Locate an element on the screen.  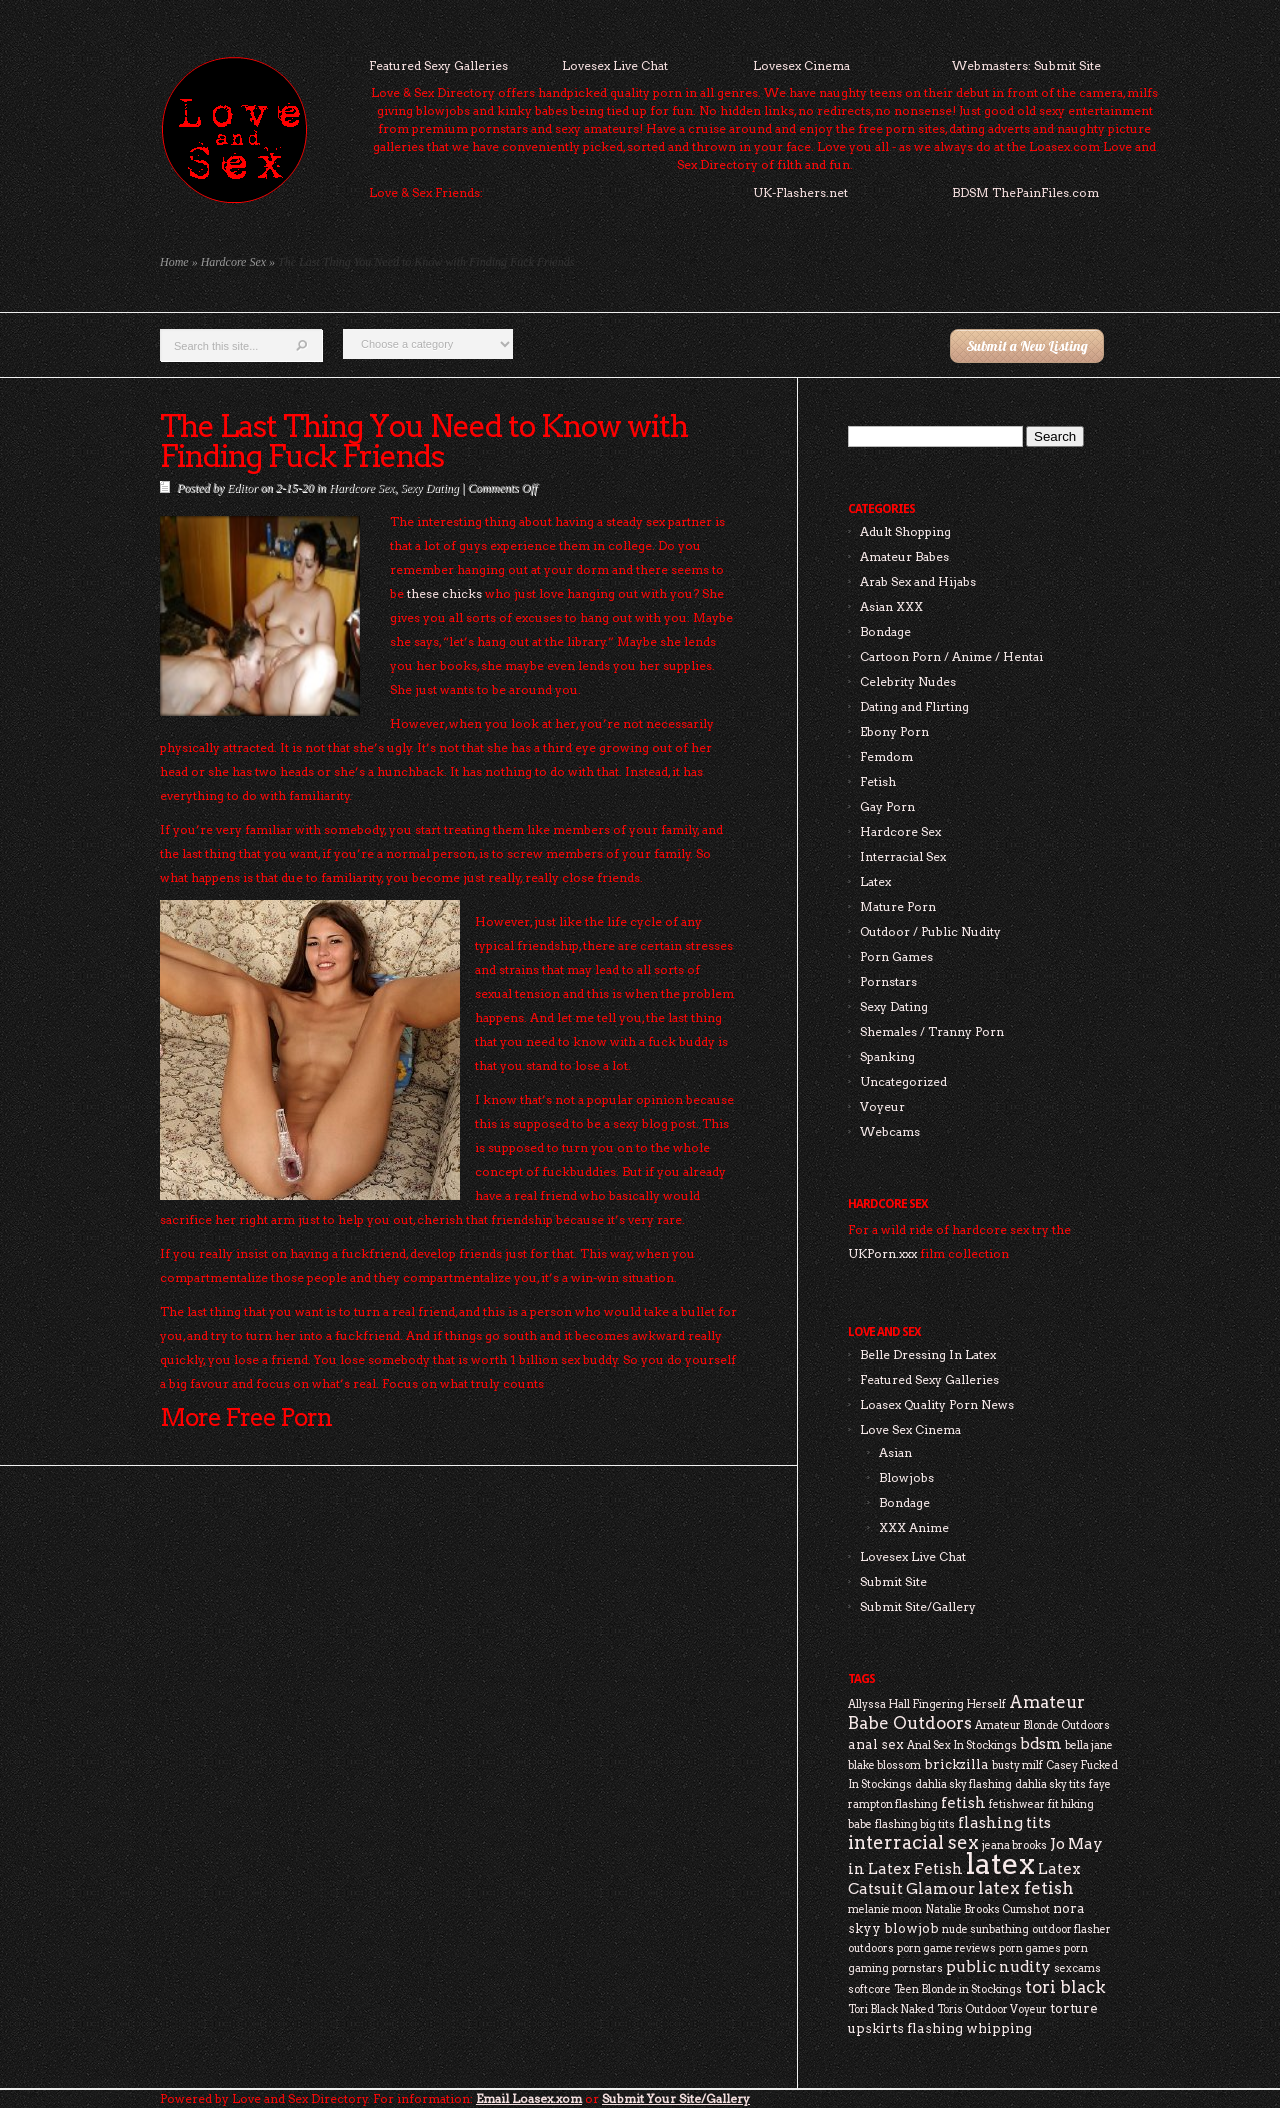
Natalie Brooks Cumshot [Natalie Brooks Cumshot (2 items)] is located at coordinates (987, 1909).